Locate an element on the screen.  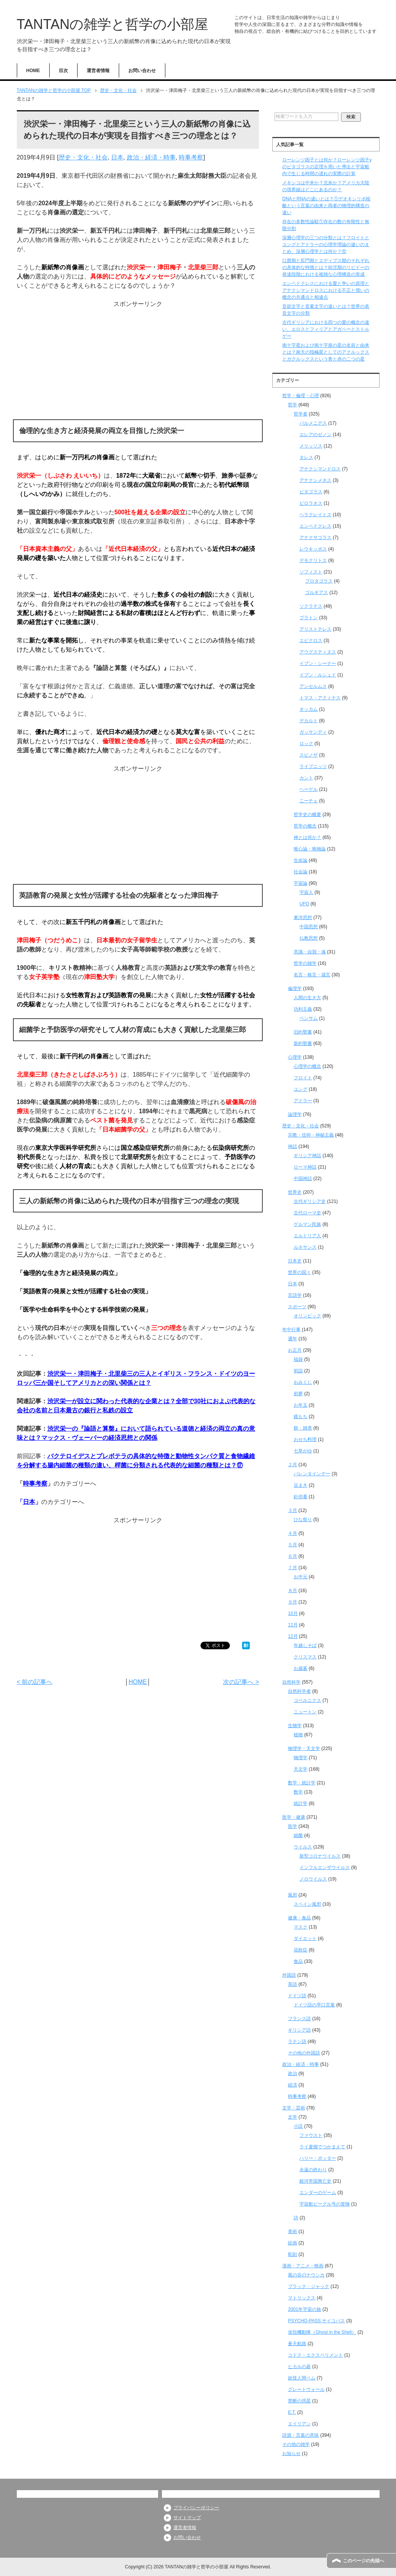
数学 is located at coordinates (298, 1792).